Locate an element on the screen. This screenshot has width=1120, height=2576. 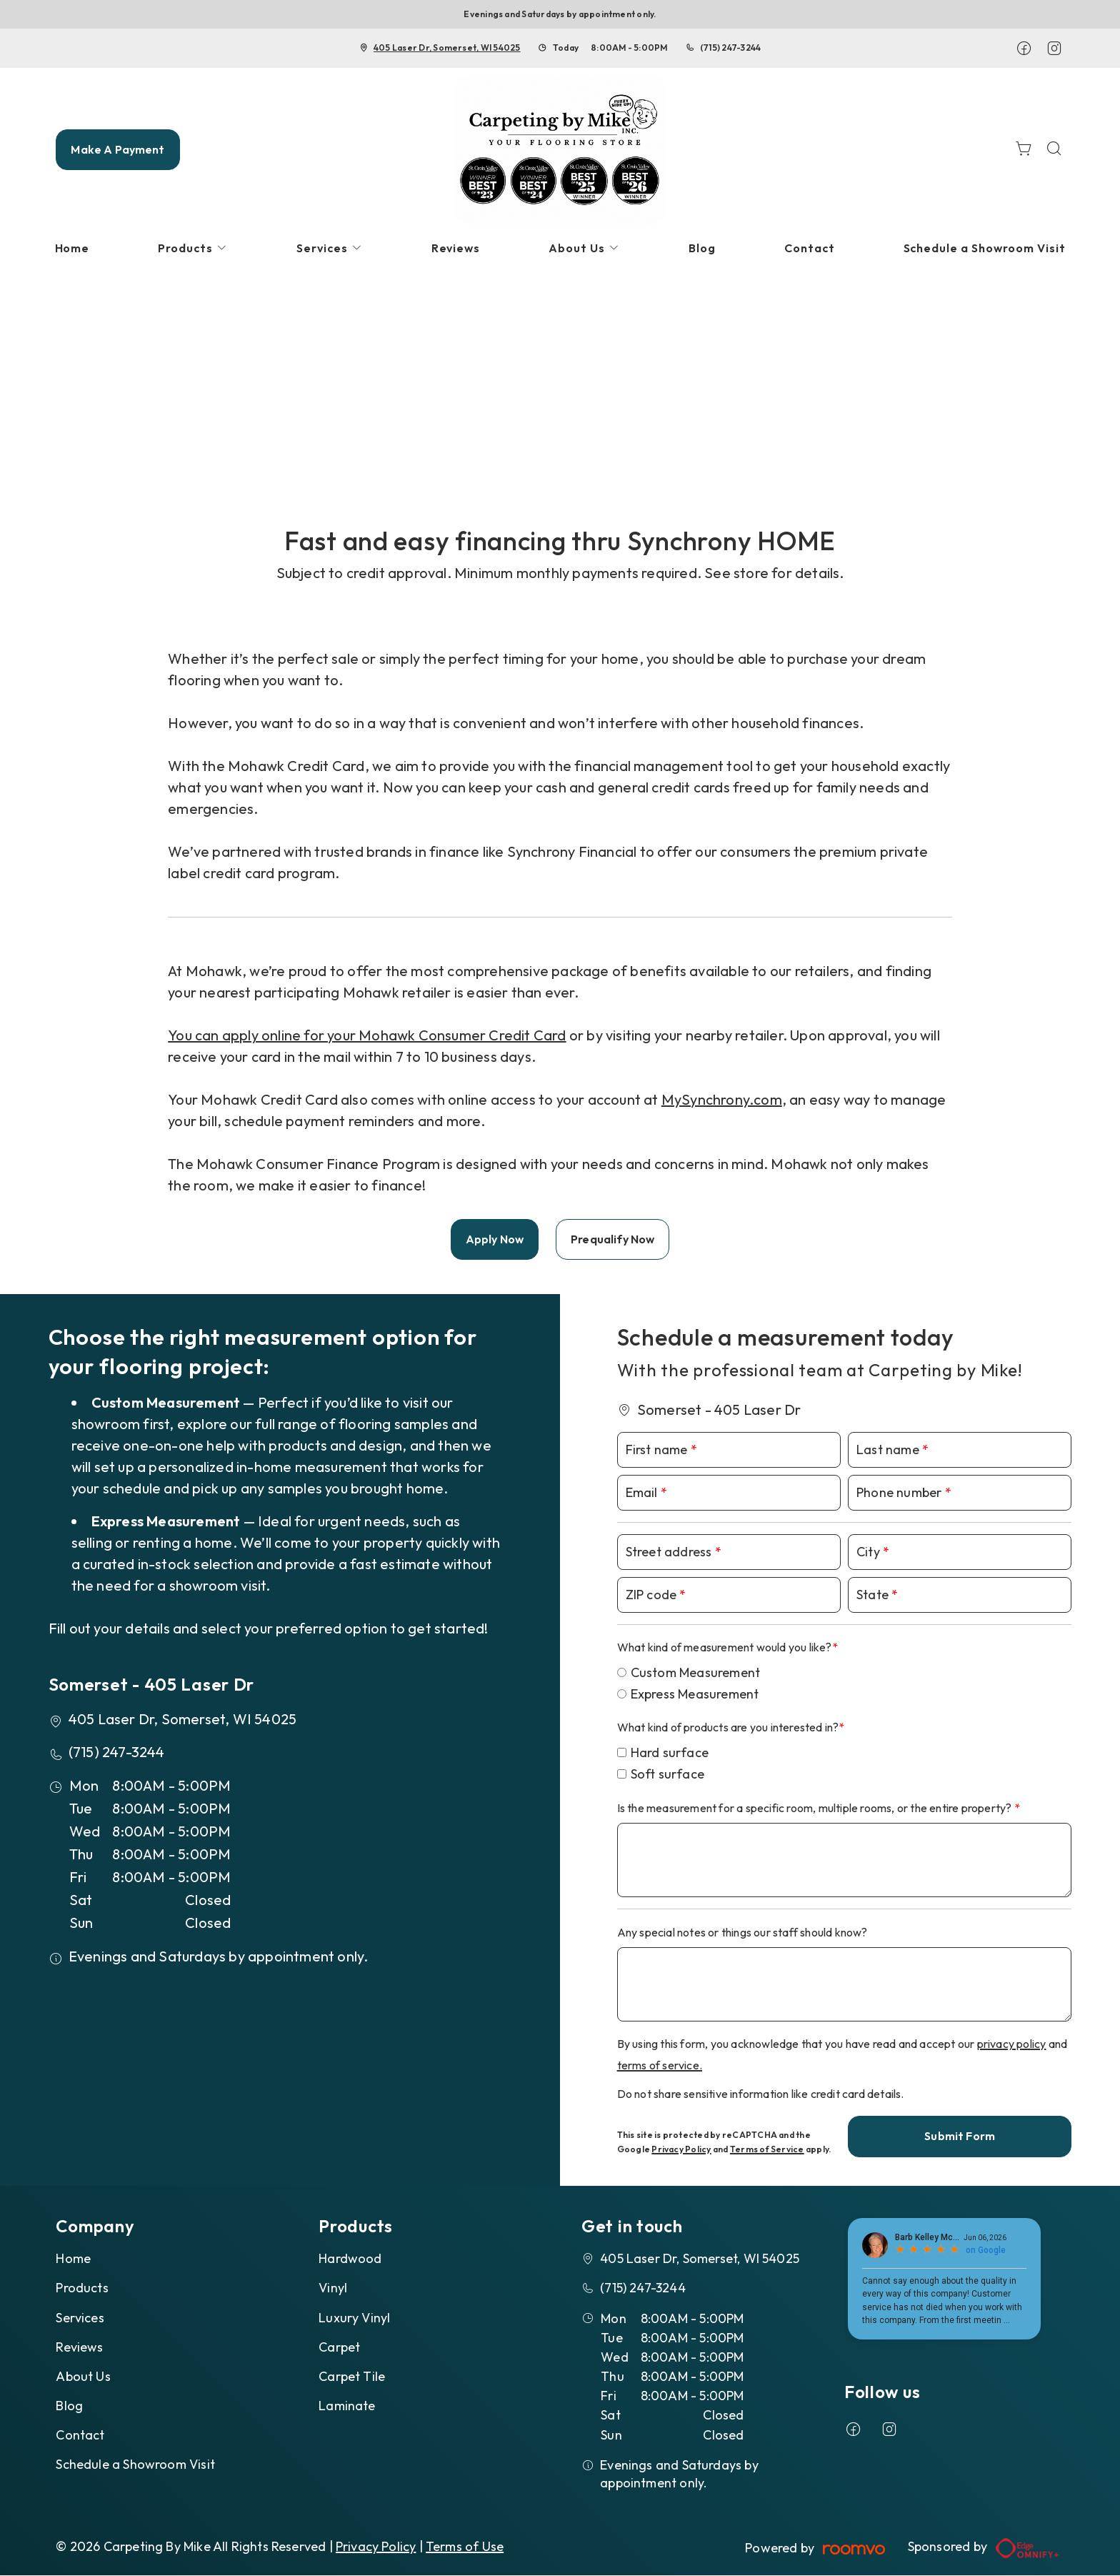
You can apply online for your Mohawk Consumer Credit Card is located at coordinates (367, 1035).